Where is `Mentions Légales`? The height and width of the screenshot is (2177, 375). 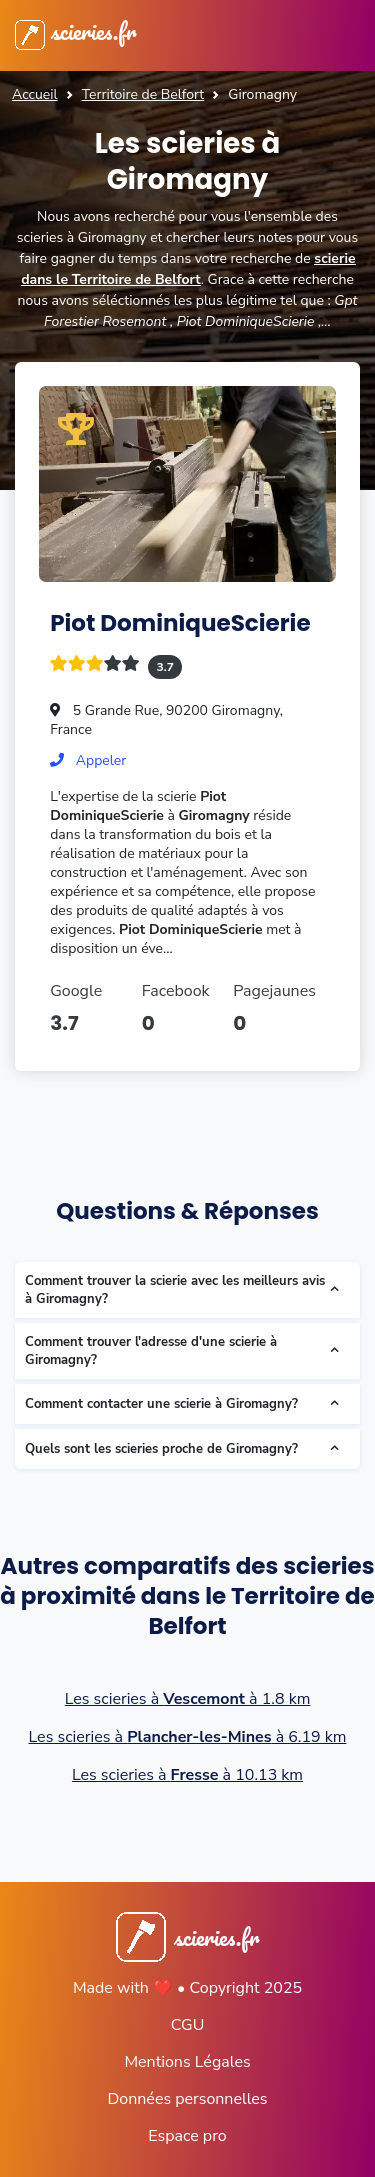
Mentions Légales is located at coordinates (187, 2062).